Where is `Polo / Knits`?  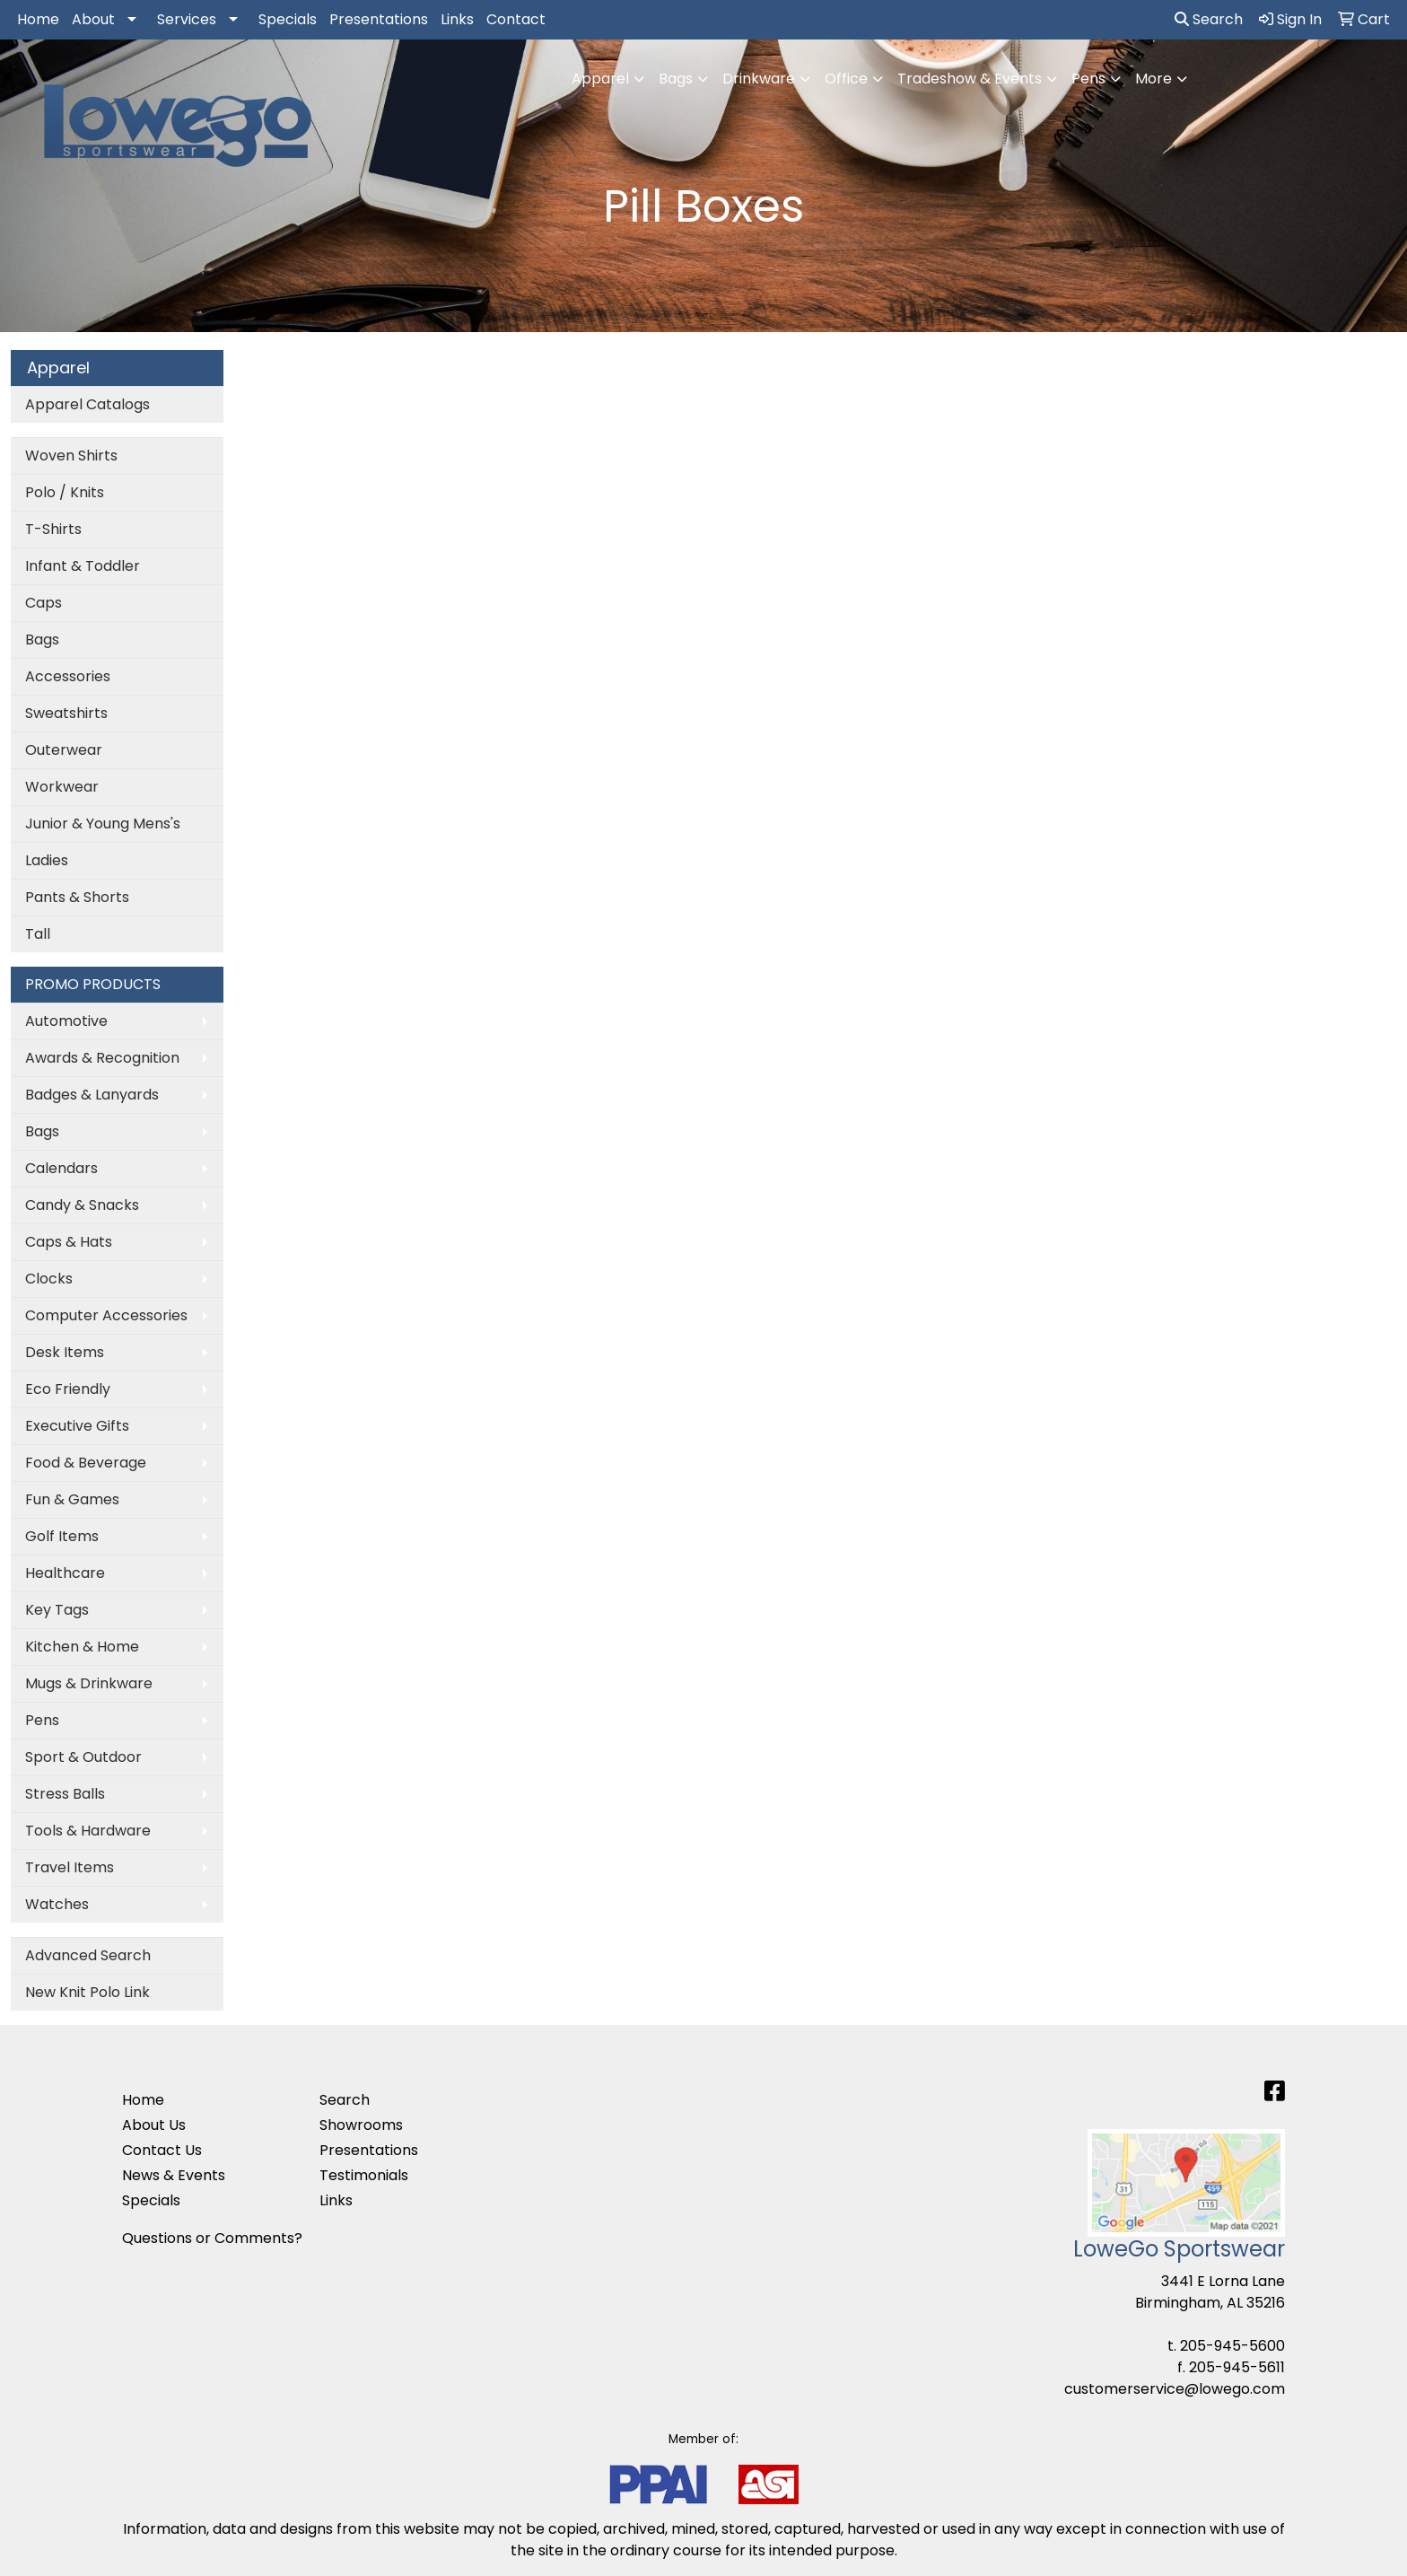
Polo / Knits is located at coordinates (64, 492).